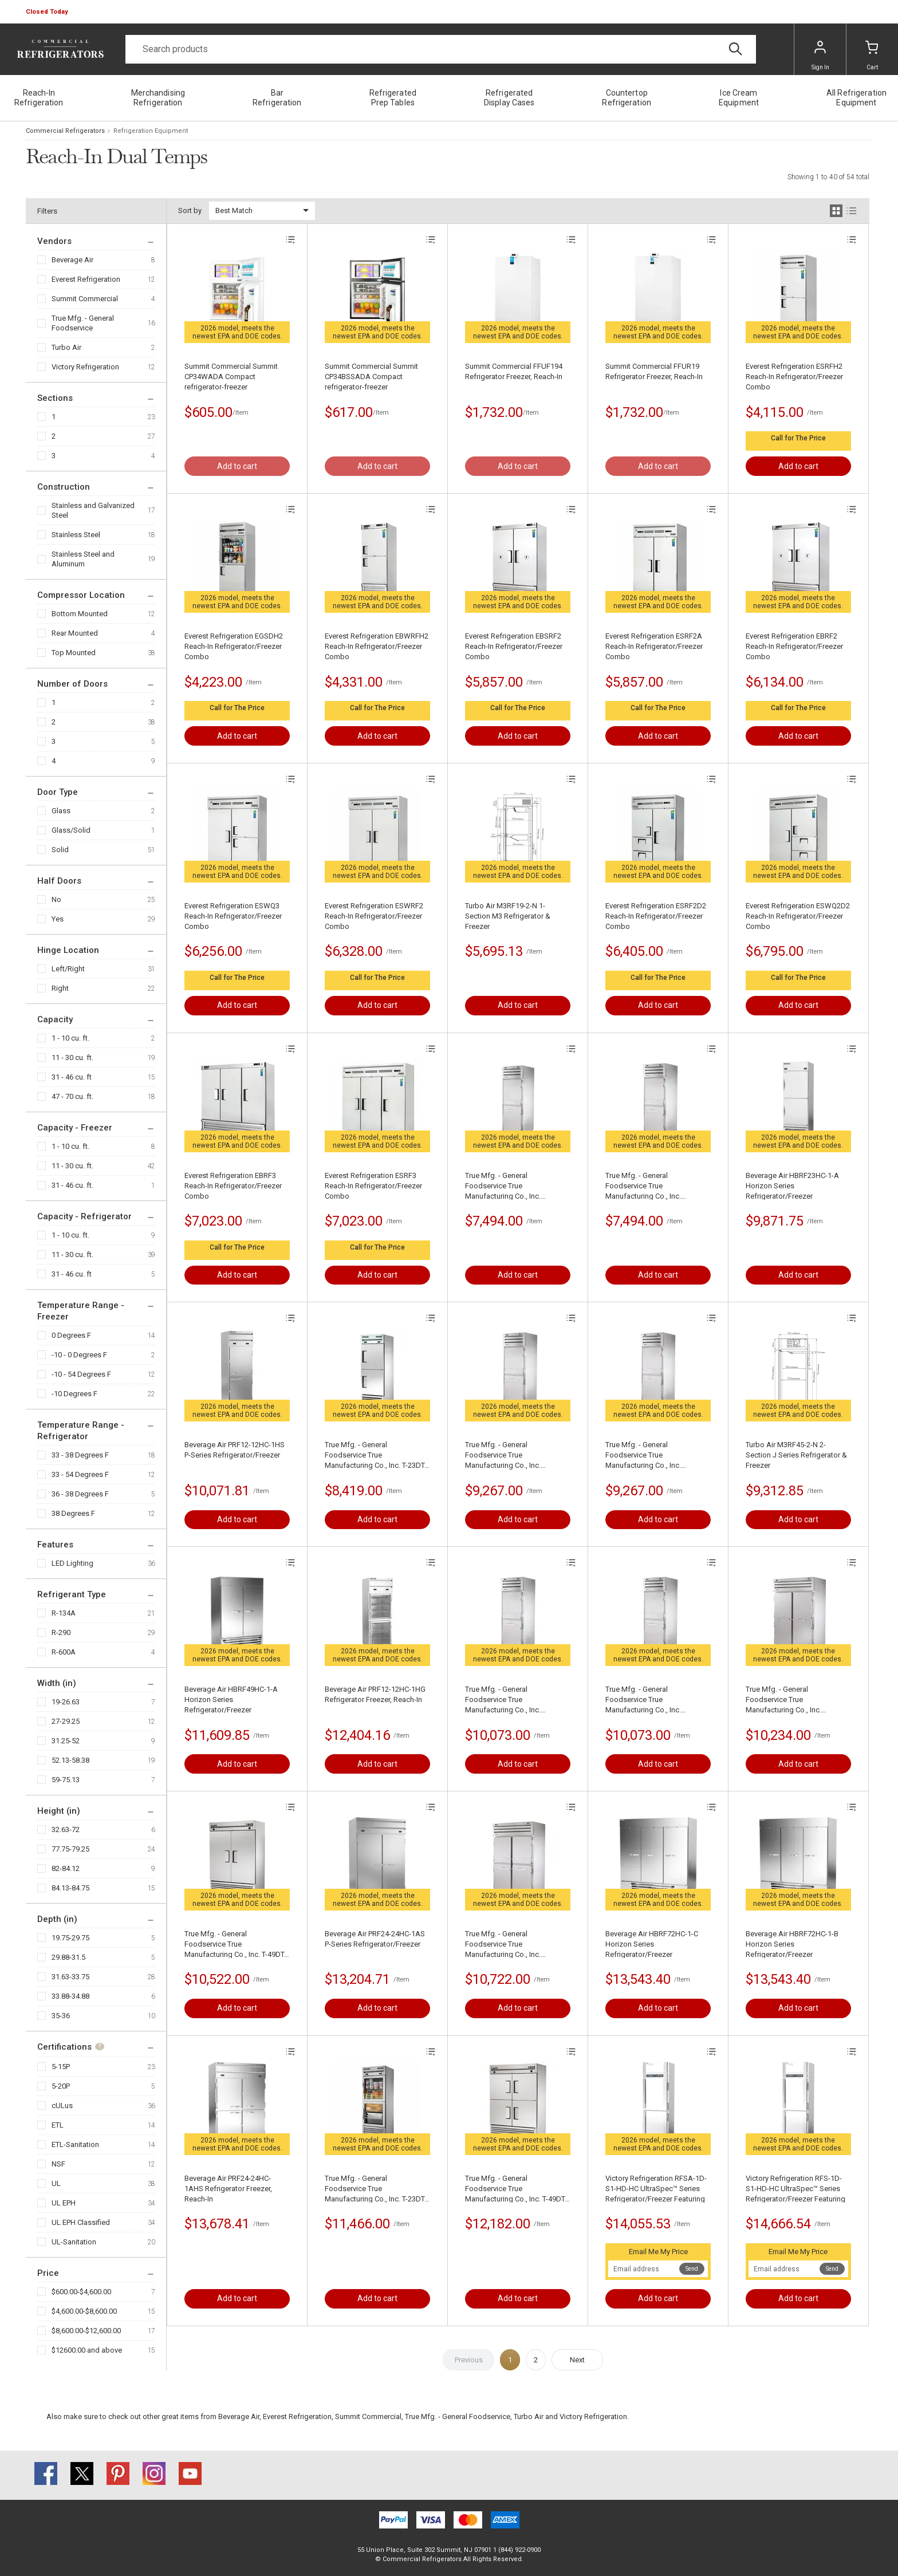  I want to click on Beverage Air, so click(72, 259).